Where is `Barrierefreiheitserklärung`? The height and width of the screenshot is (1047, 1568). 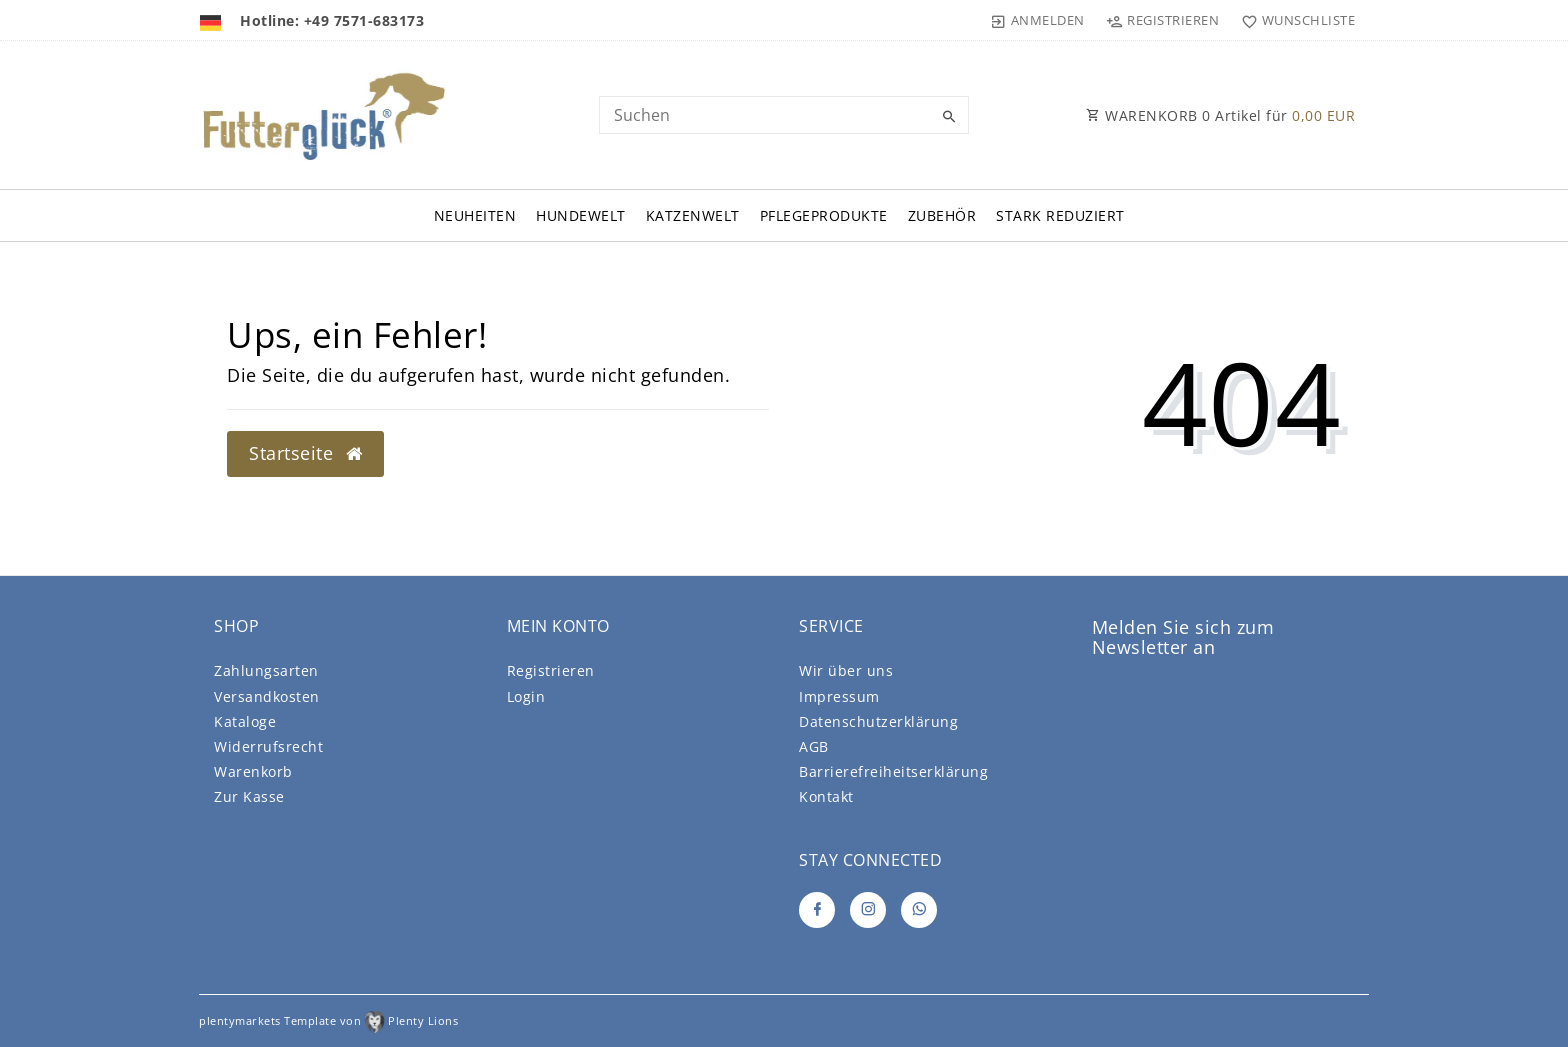 Barrierefreiheitserklärung is located at coordinates (893, 771).